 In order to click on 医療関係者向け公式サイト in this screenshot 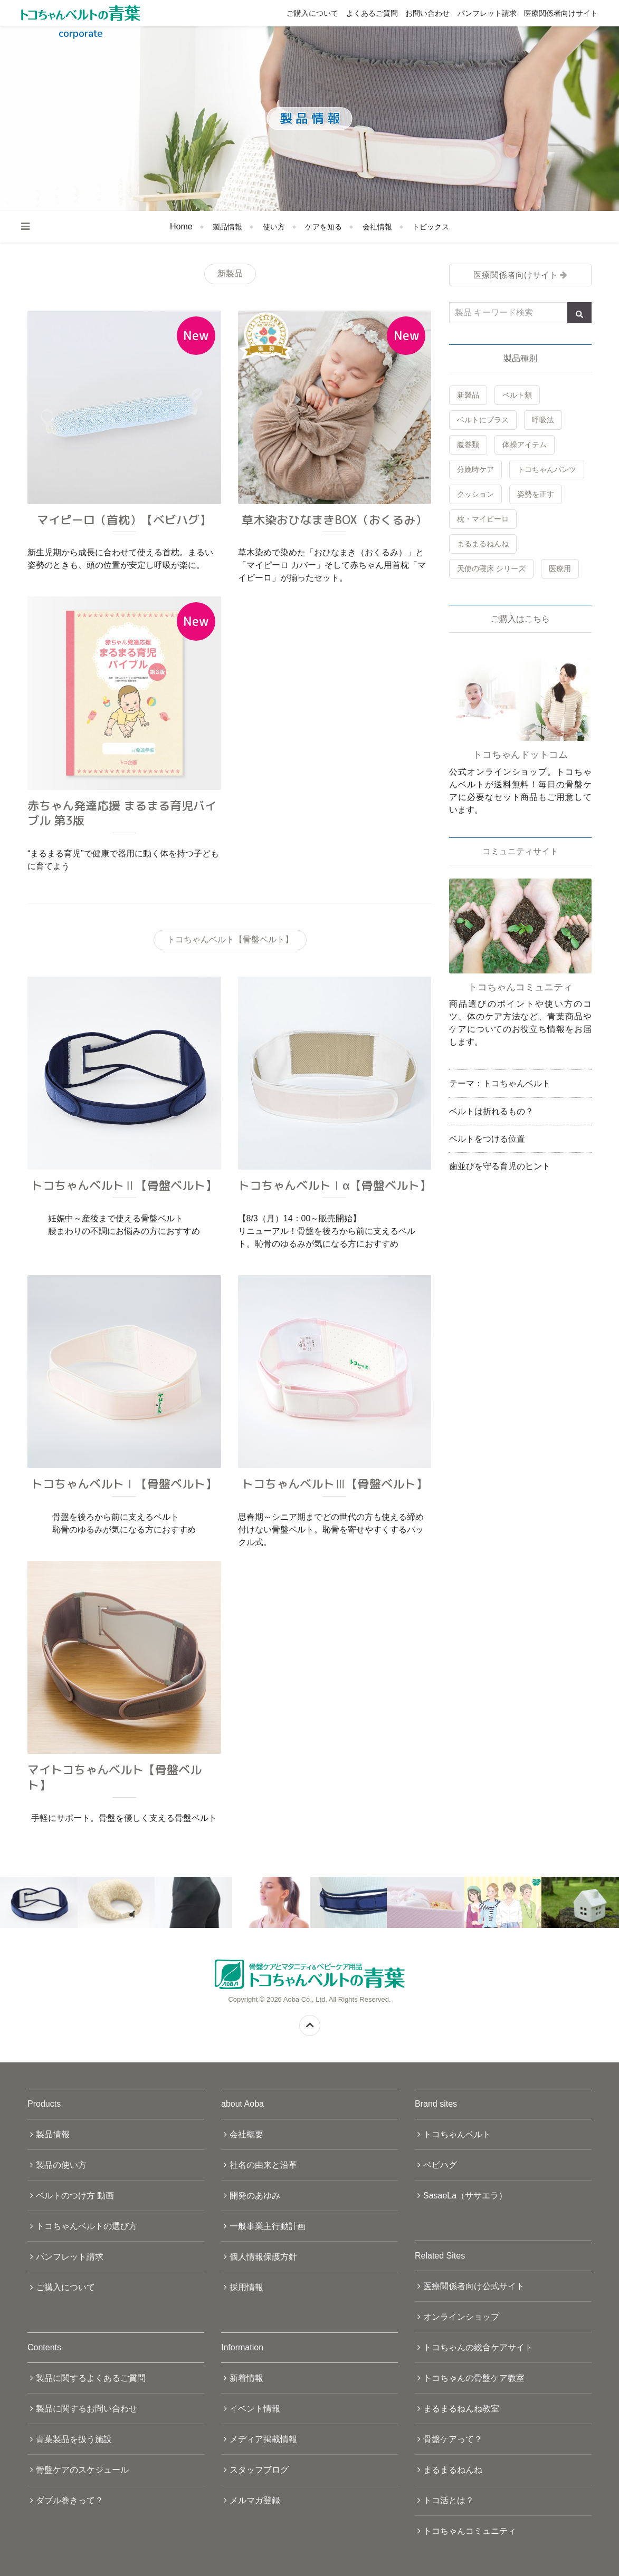, I will do `click(474, 2286)`.